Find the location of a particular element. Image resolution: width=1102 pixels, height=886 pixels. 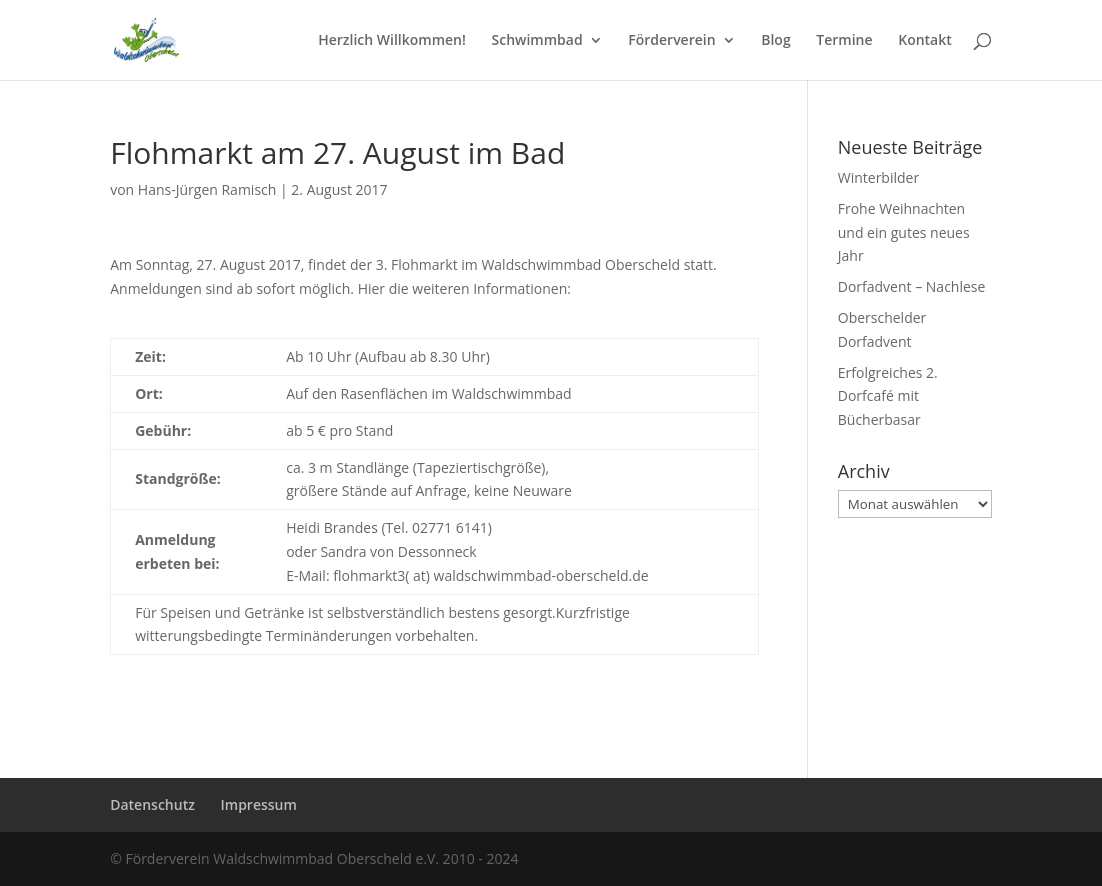

Schwimmbad is located at coordinates (536, 41).